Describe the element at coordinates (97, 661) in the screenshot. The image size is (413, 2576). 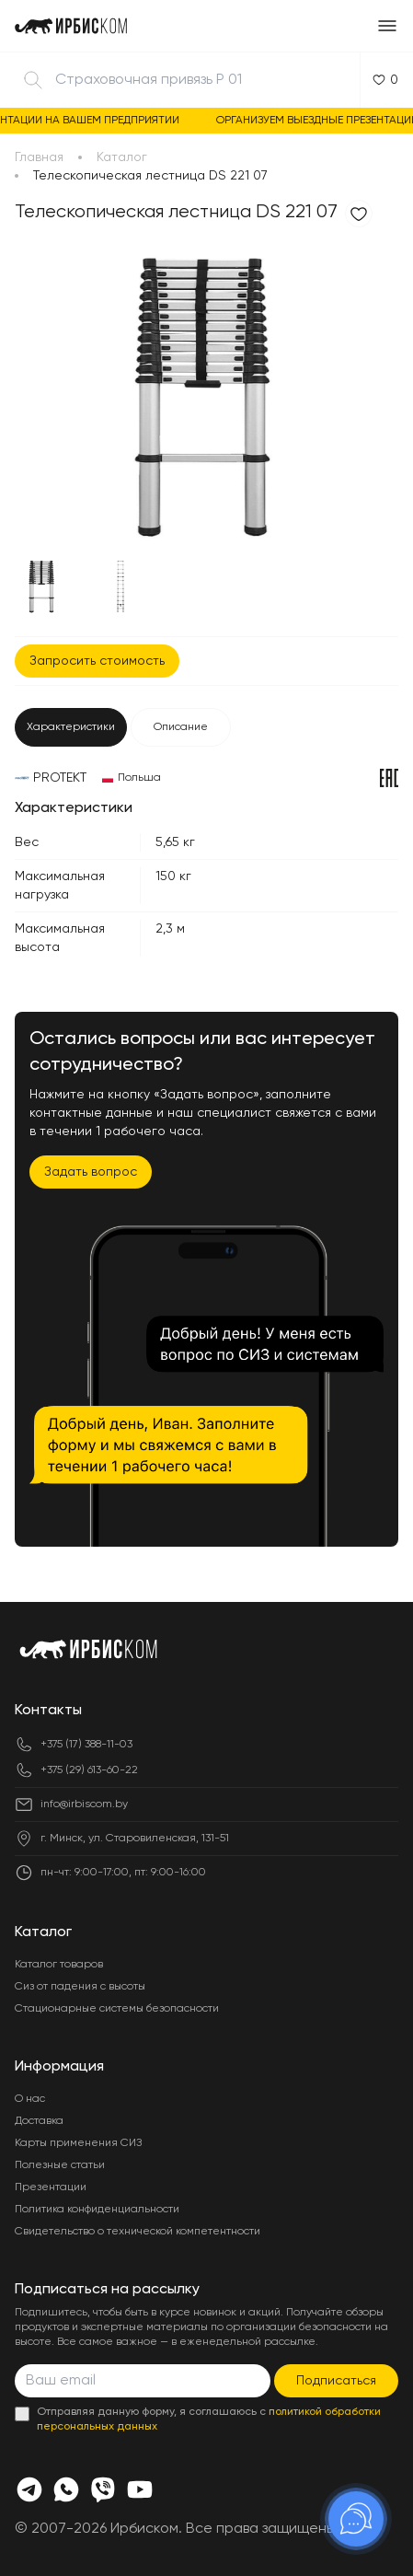
I see `Запросить стоимость` at that location.